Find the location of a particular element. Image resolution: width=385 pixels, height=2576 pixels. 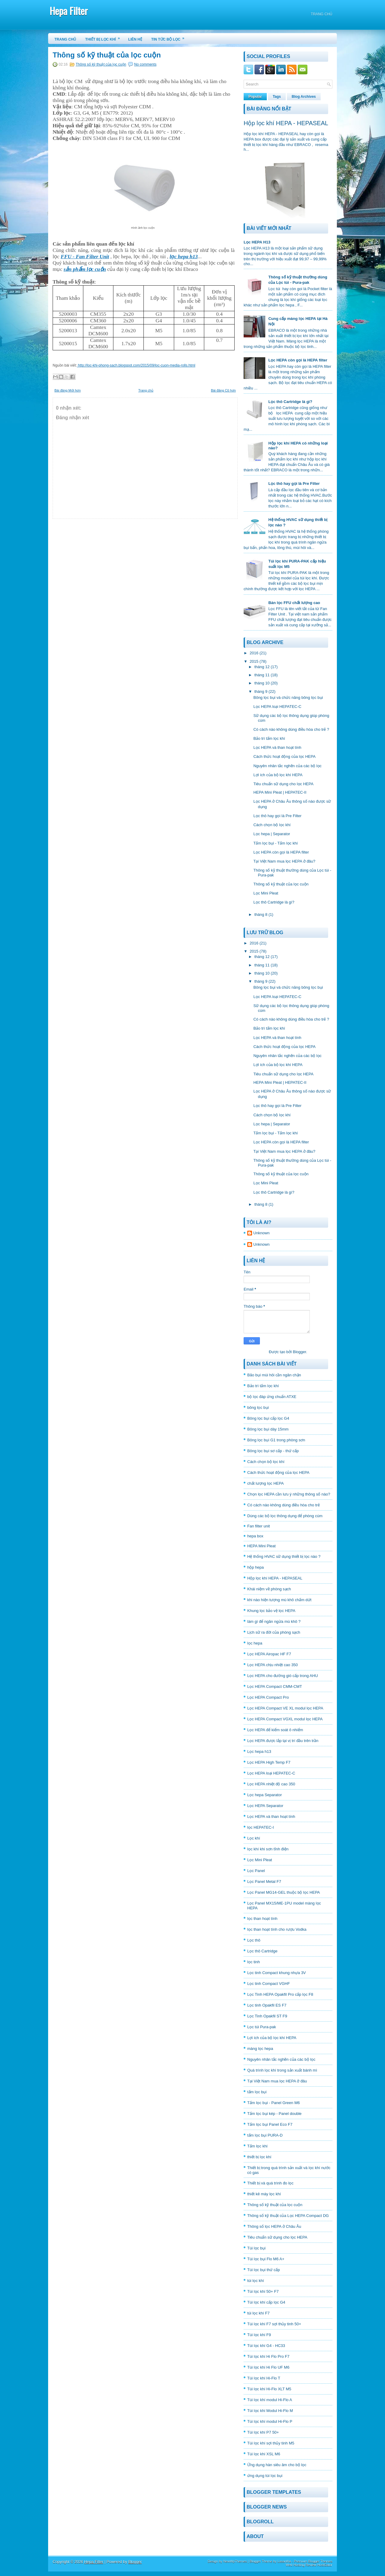

Thiết bị lọc khí is located at coordinates (104, 37).